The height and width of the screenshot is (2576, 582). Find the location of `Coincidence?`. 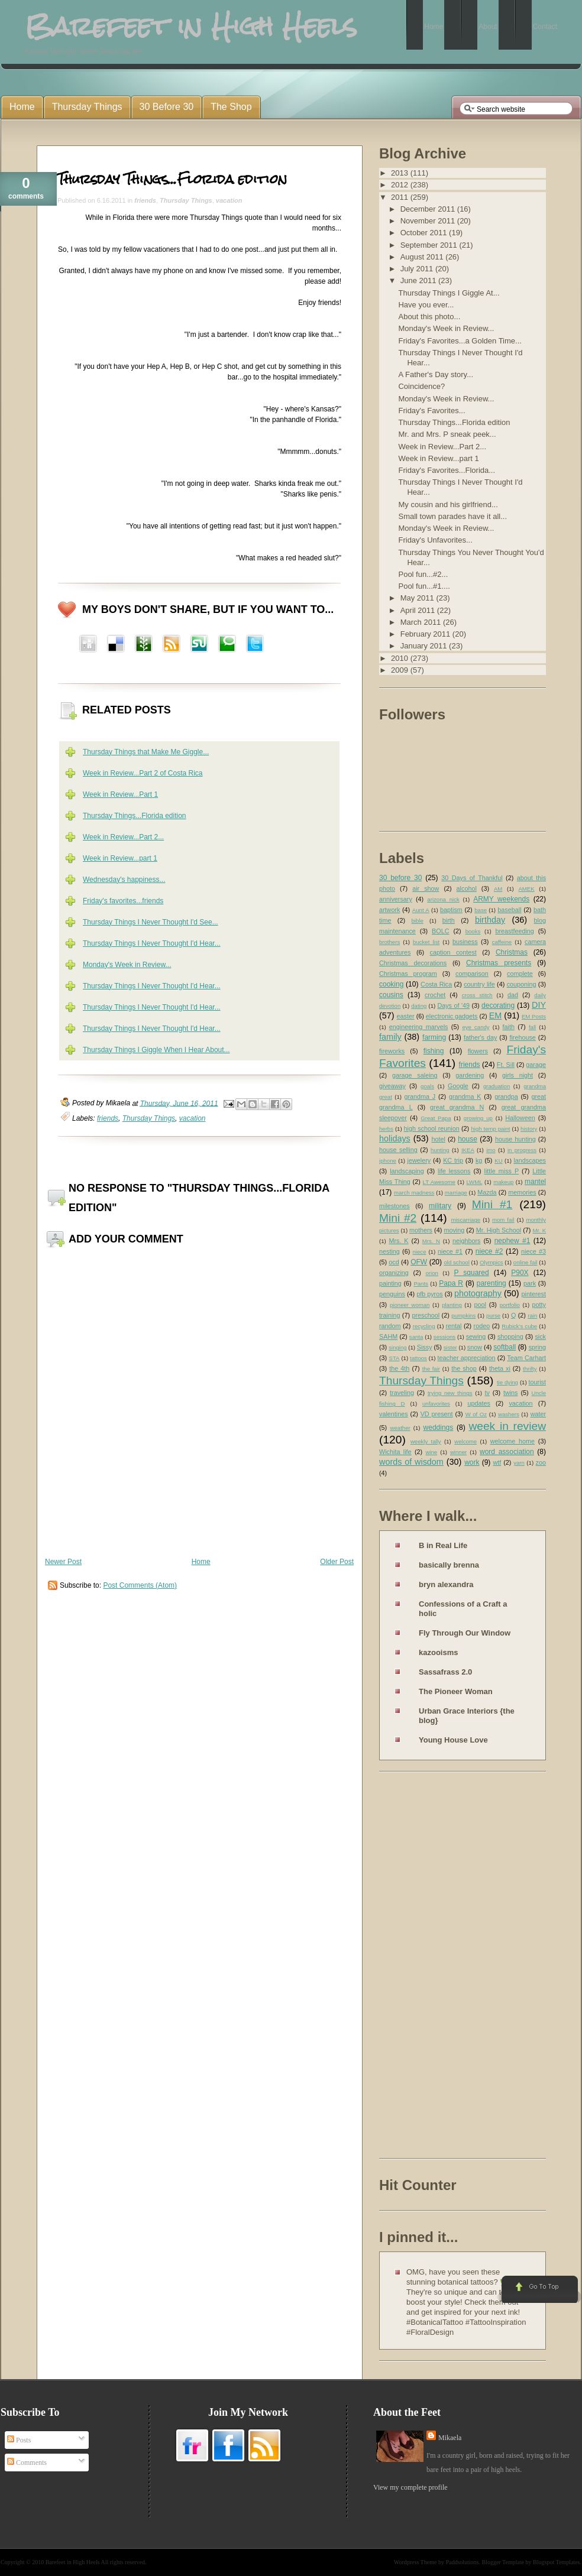

Coincidence? is located at coordinates (421, 386).